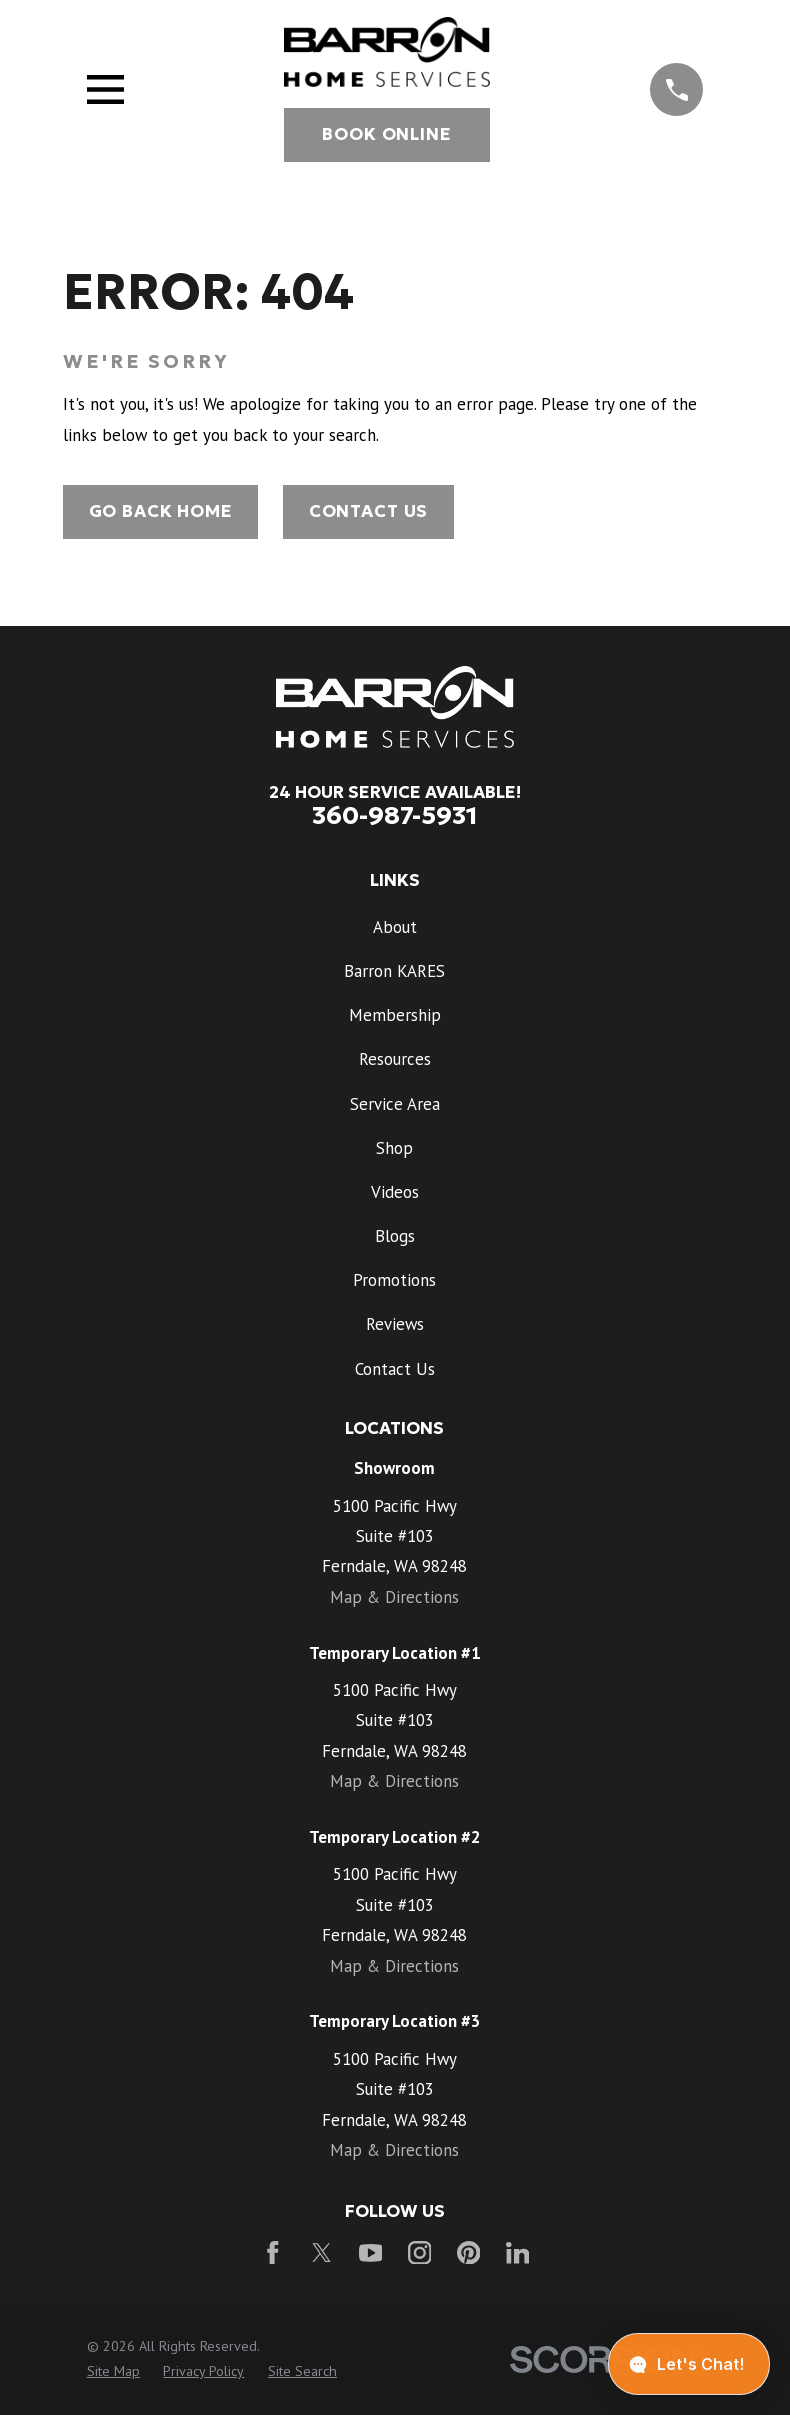  I want to click on [Facebook], so click(273, 2253).